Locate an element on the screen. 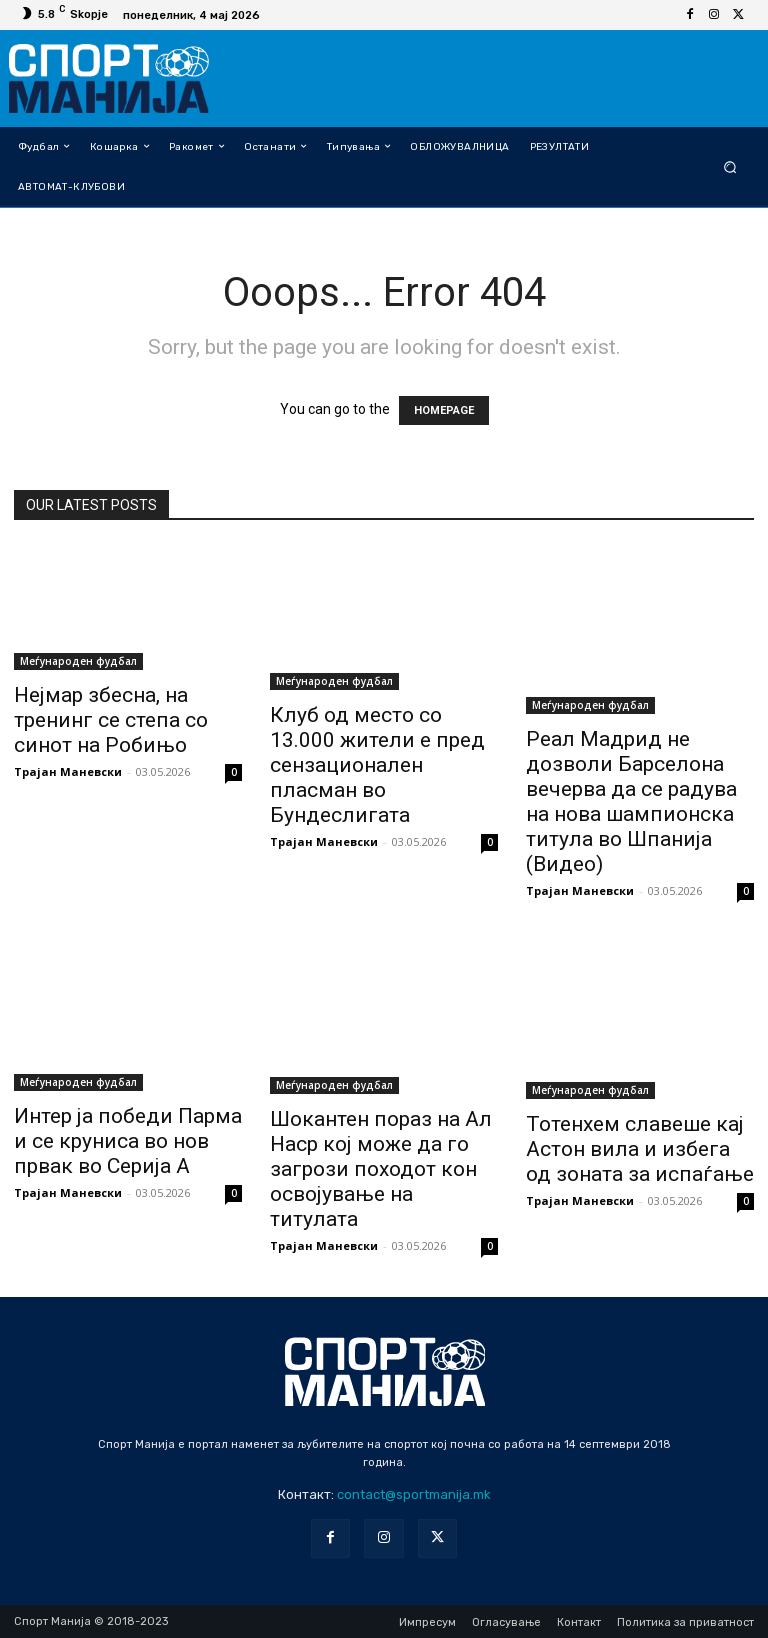  Тотенхем славеше кај Астон вила и избега од зоната за испаѓање is located at coordinates (640, 1149).